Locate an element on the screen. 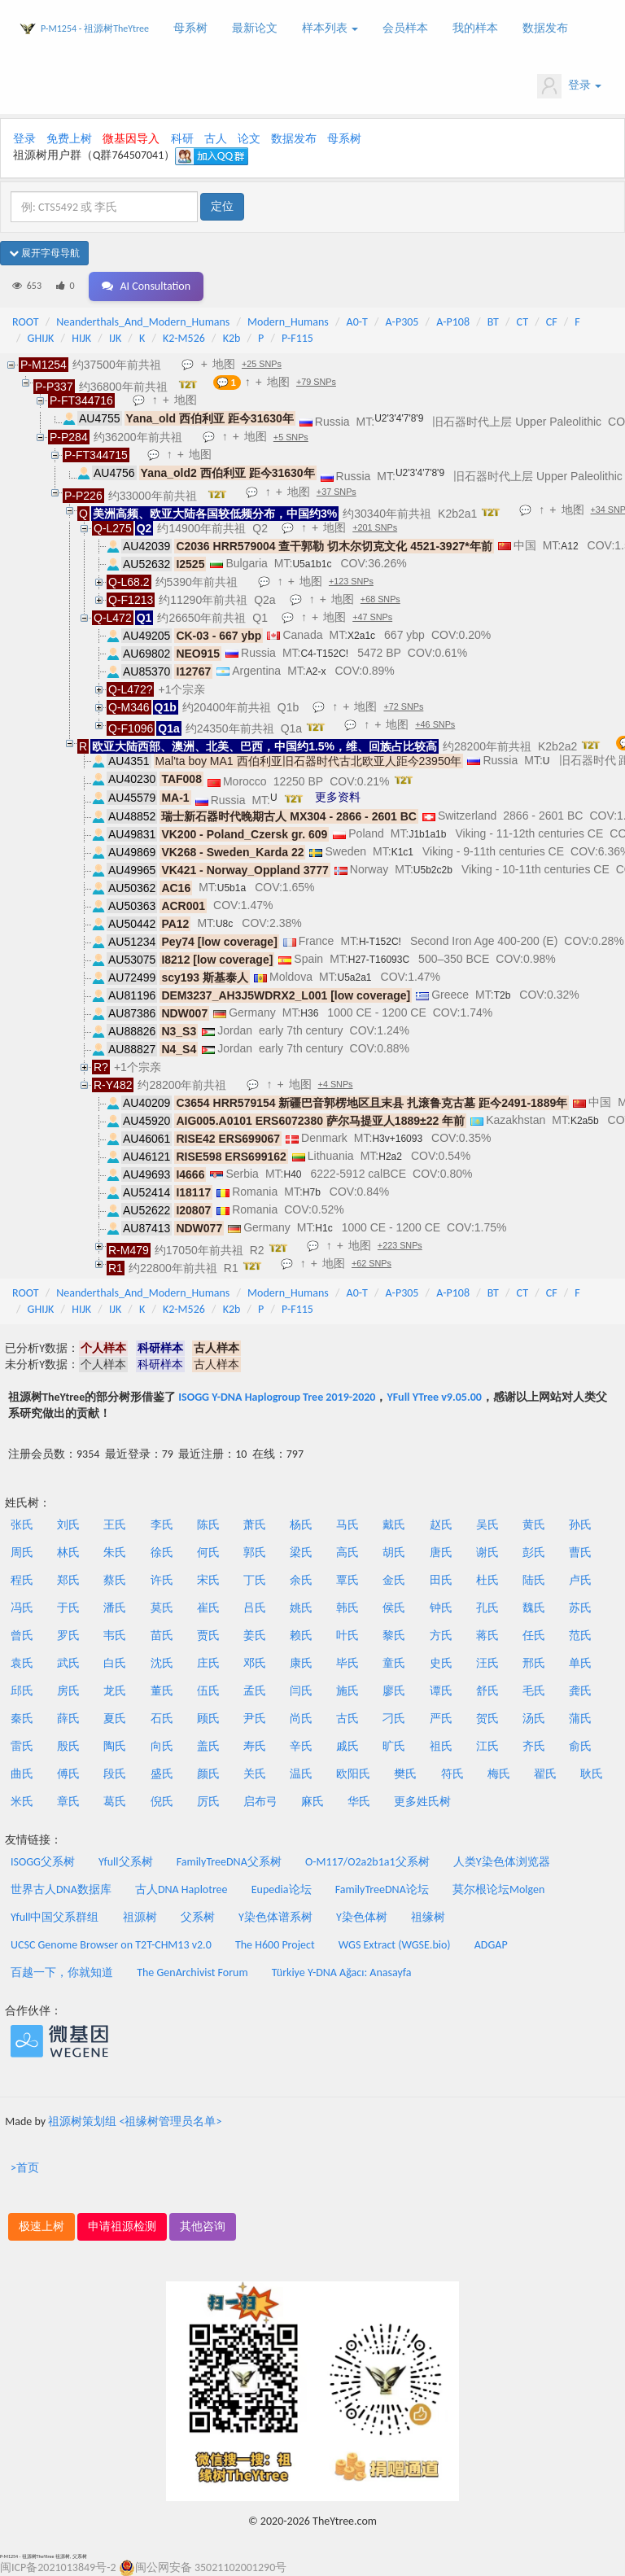 Image resolution: width=625 pixels, height=2576 pixels. 郑氏 is located at coordinates (68, 1580).